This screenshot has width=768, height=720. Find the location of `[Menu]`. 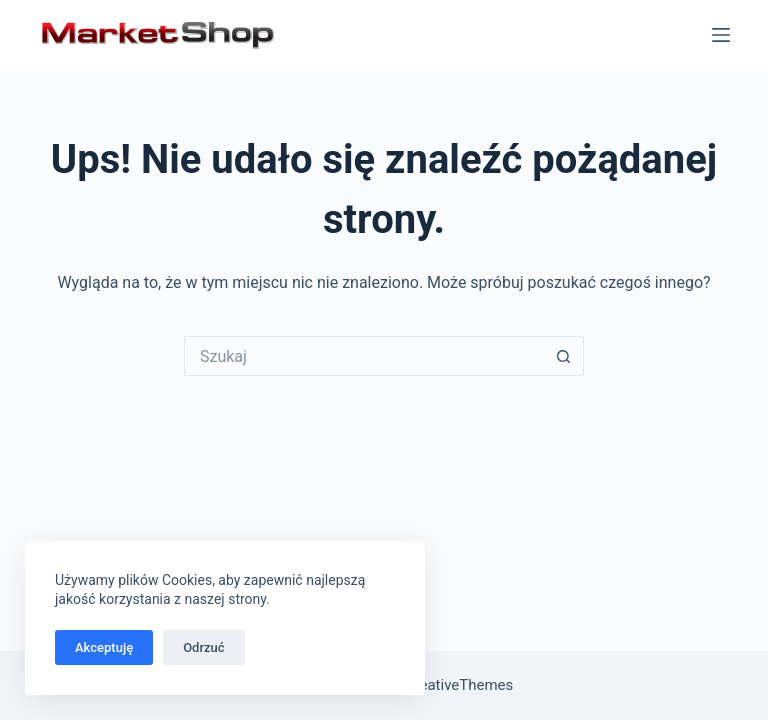

[Menu] is located at coordinates (721, 35).